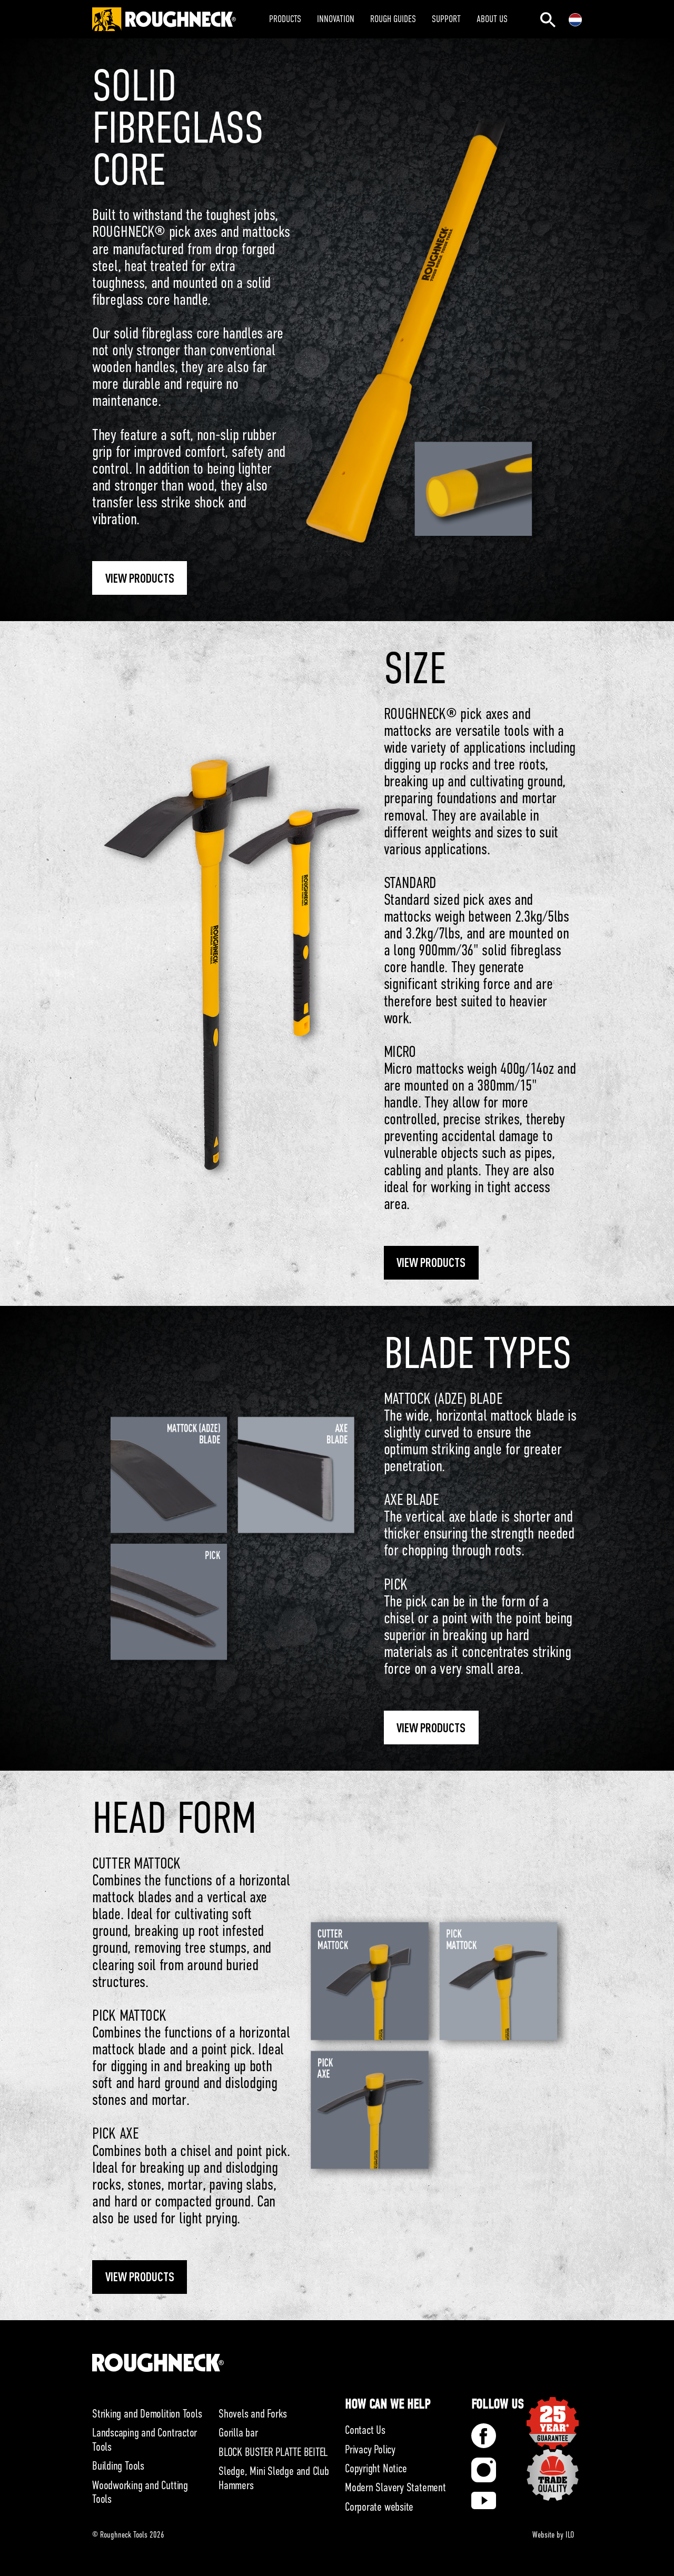 Image resolution: width=674 pixels, height=2576 pixels. What do you see at coordinates (395, 2487) in the screenshot?
I see `Modern Slavery Statement` at bounding box center [395, 2487].